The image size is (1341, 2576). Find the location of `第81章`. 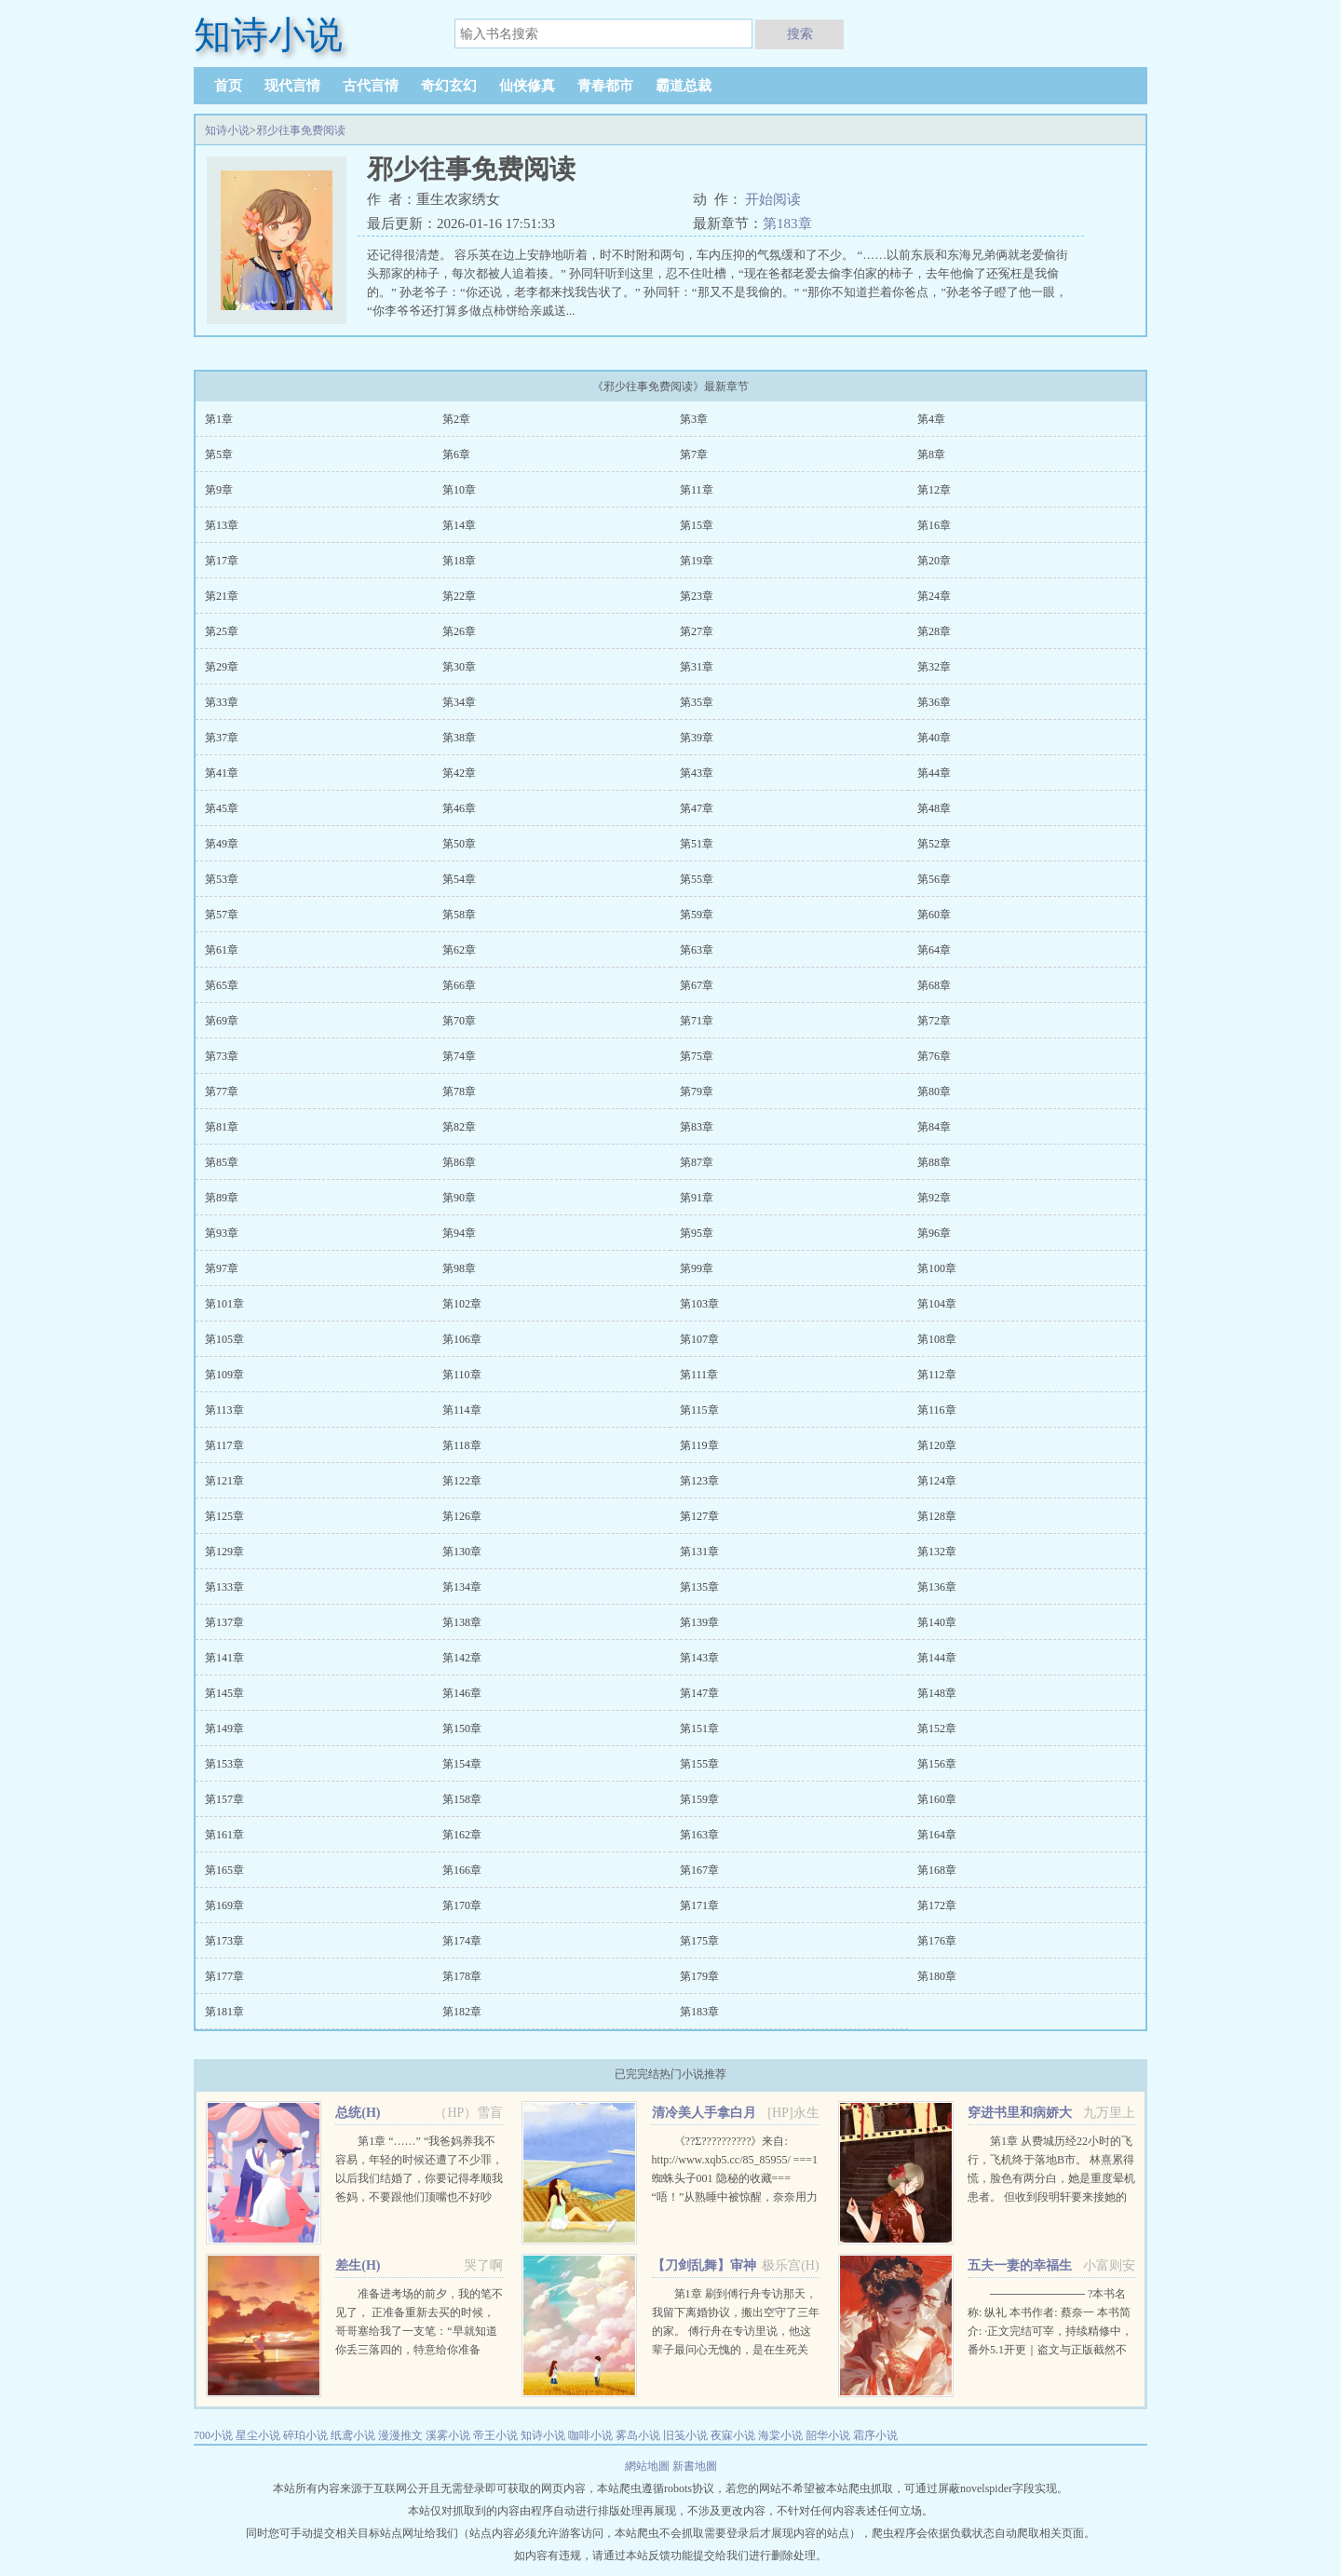

第81章 is located at coordinates (221, 1126).